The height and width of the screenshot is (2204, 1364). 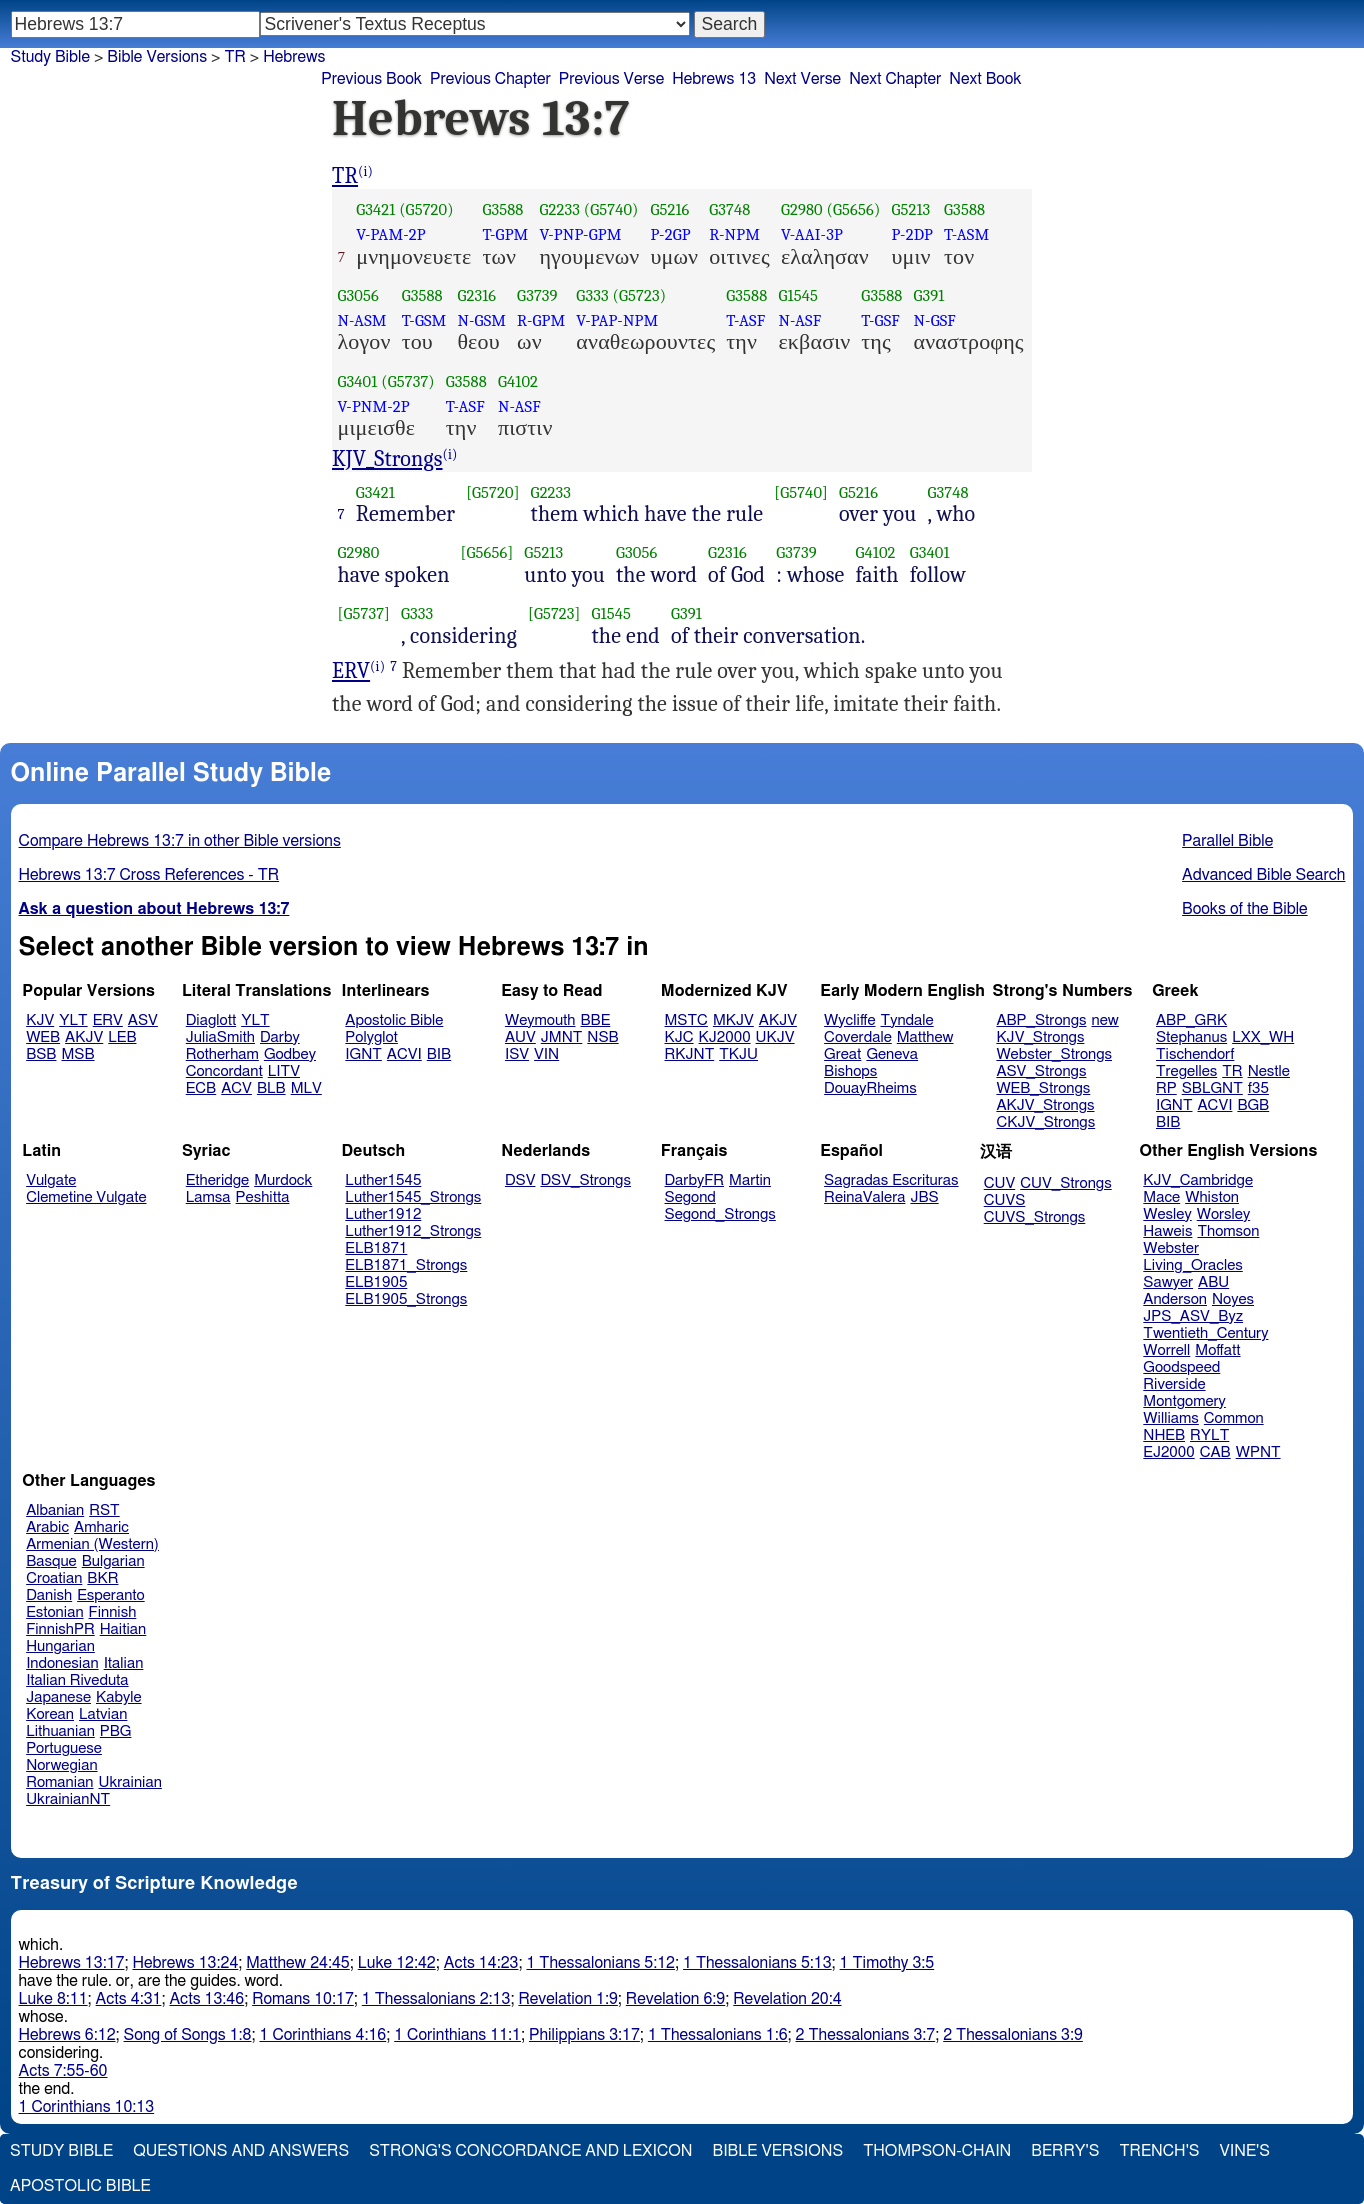 What do you see at coordinates (404, 1054) in the screenshot?
I see `ACVI` at bounding box center [404, 1054].